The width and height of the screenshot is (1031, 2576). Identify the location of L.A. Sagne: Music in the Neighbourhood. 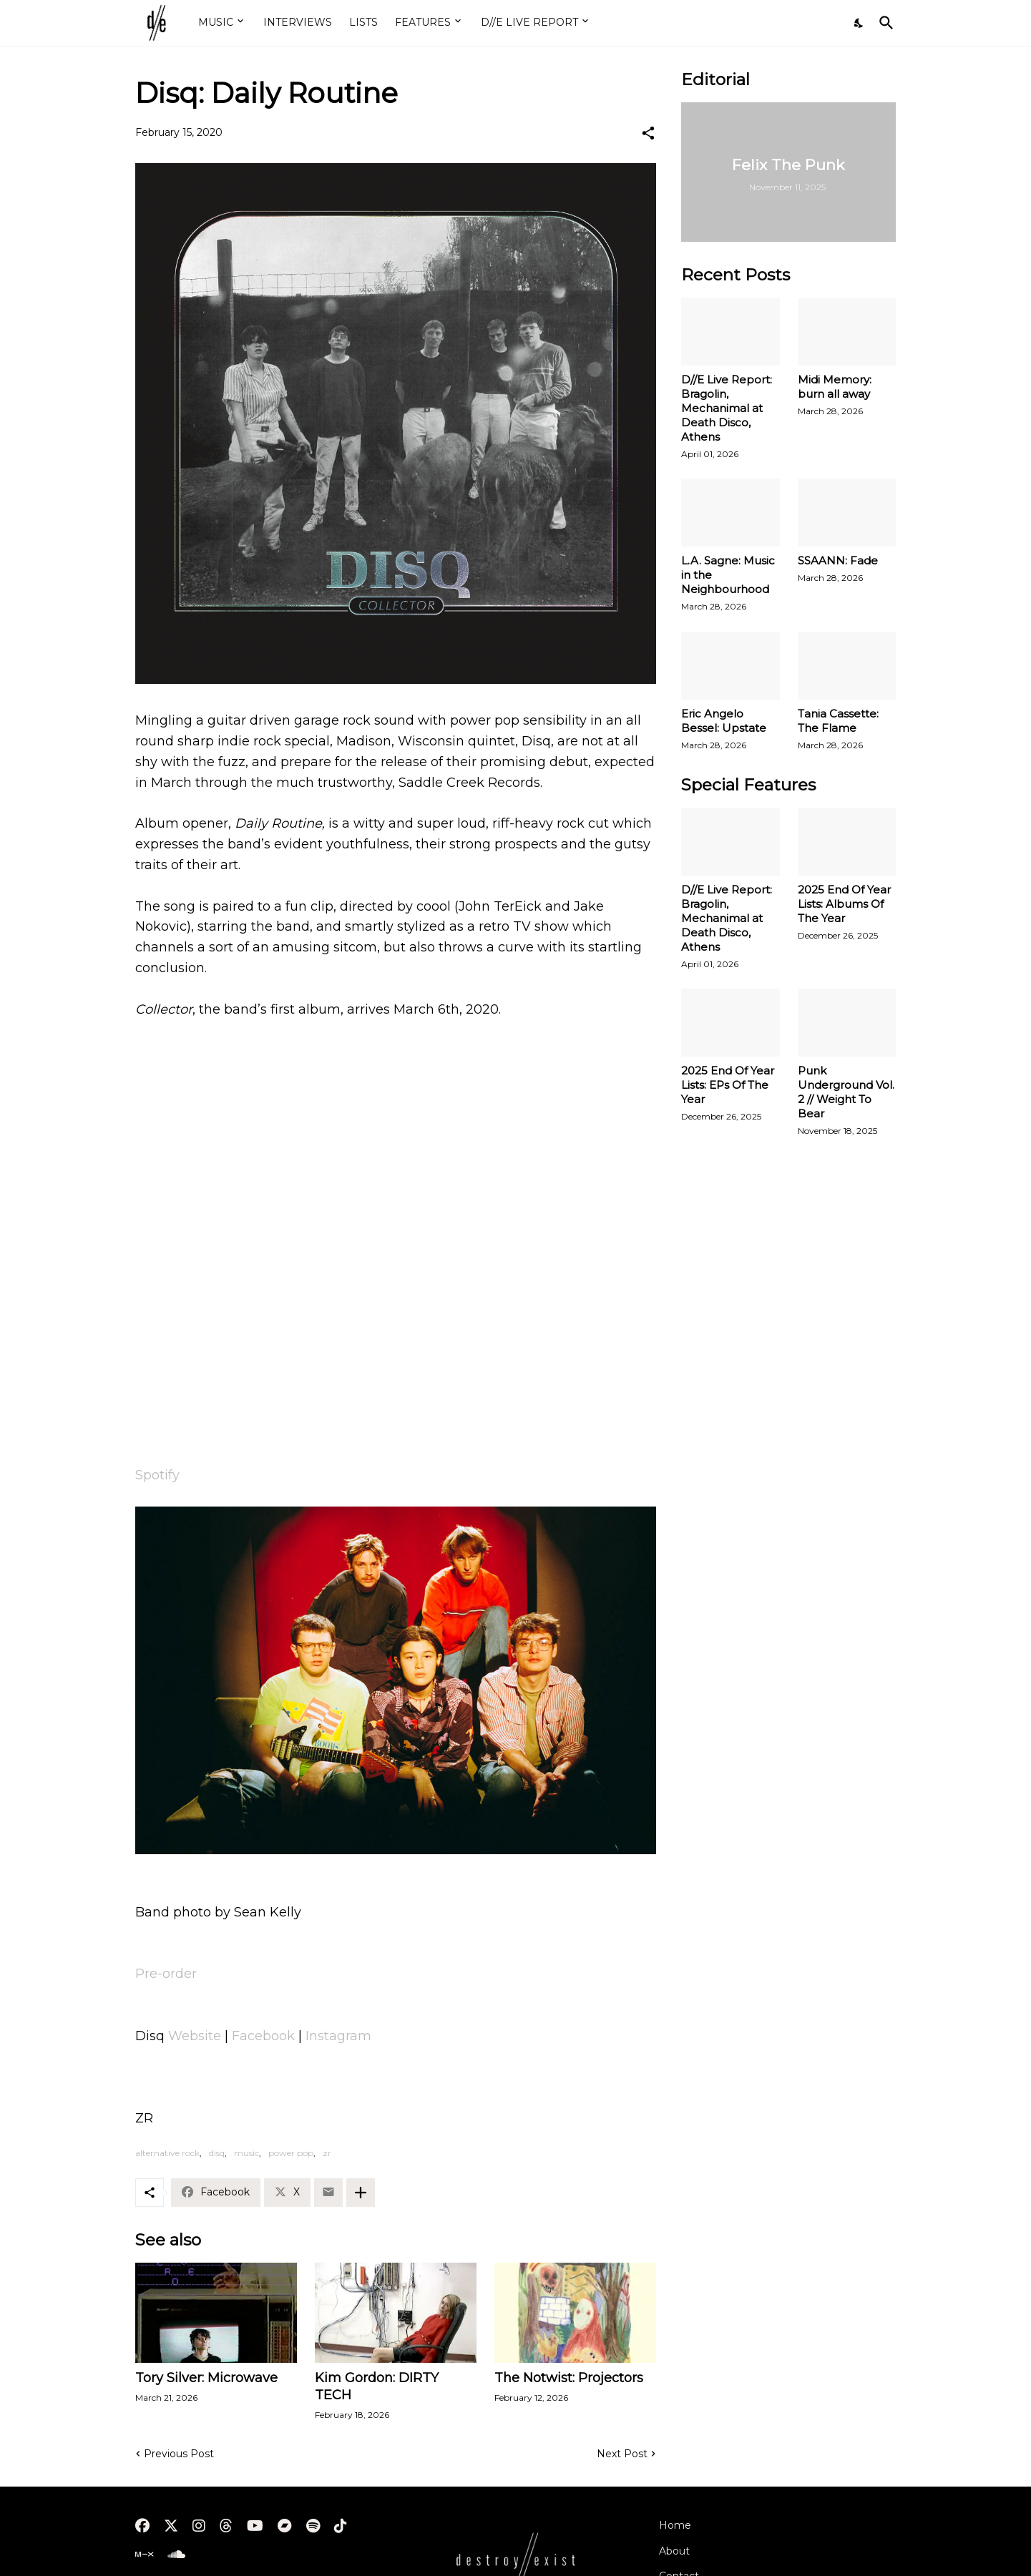
(728, 575).